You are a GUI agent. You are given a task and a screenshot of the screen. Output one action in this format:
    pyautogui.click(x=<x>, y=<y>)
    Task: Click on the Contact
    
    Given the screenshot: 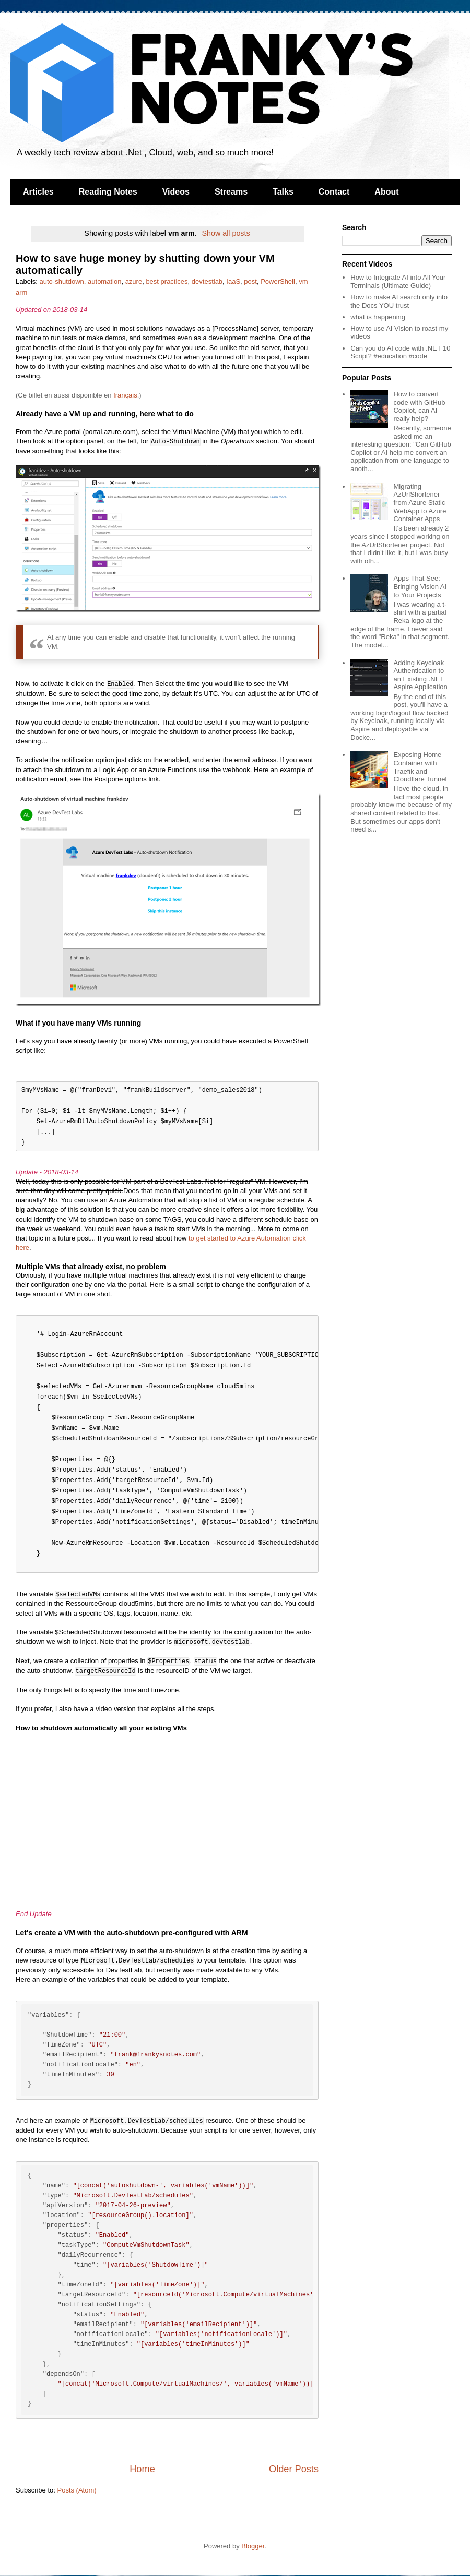 What is the action you would take?
    pyautogui.click(x=334, y=191)
    